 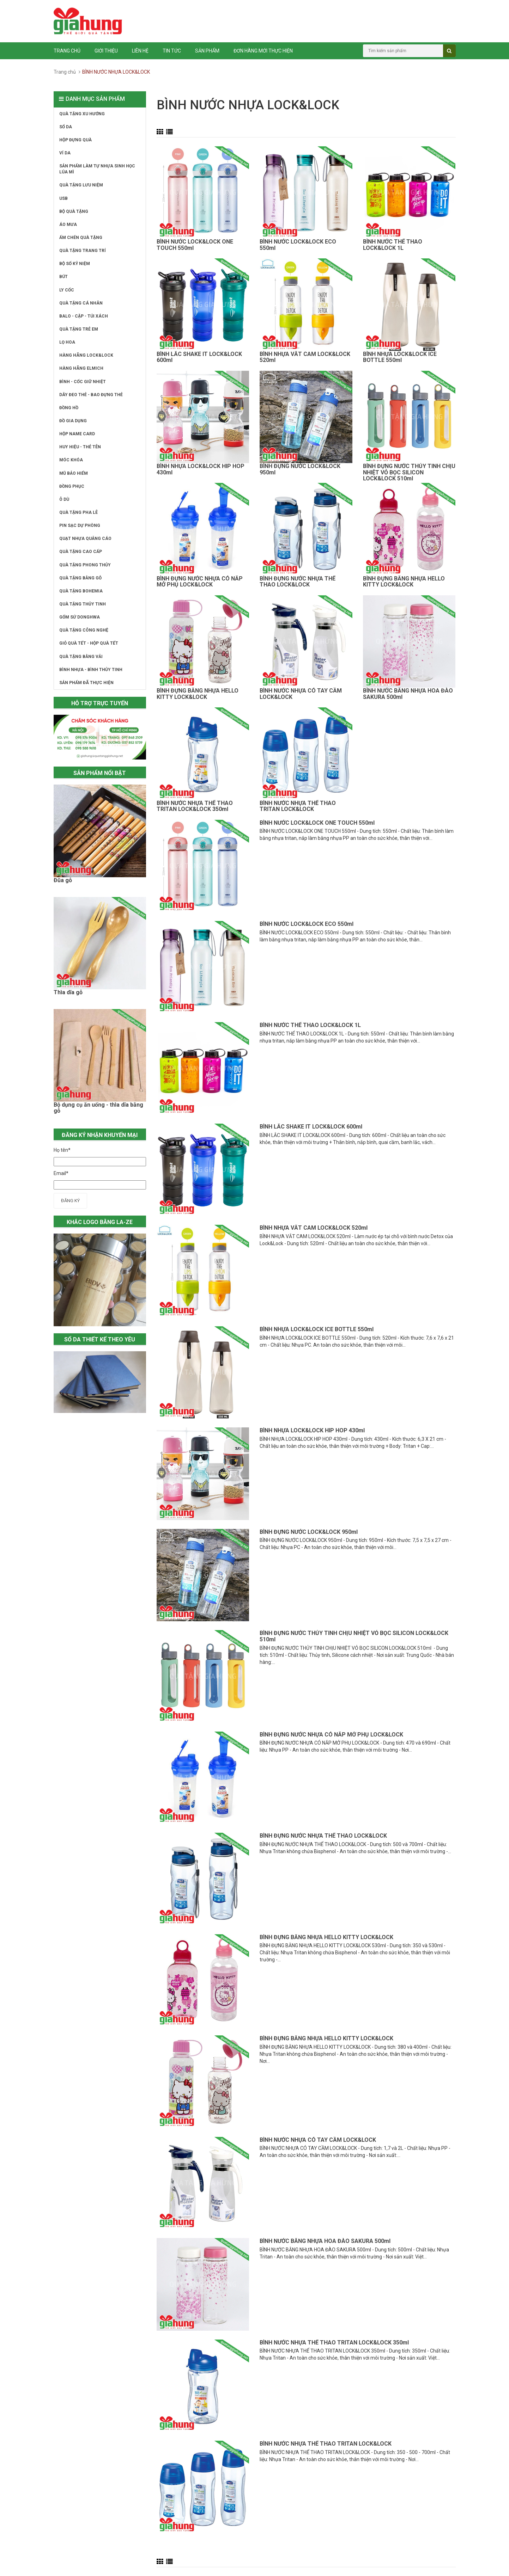 What do you see at coordinates (80, 578) in the screenshot?
I see `QUÀ TẶNG BẰNG GỖ` at bounding box center [80, 578].